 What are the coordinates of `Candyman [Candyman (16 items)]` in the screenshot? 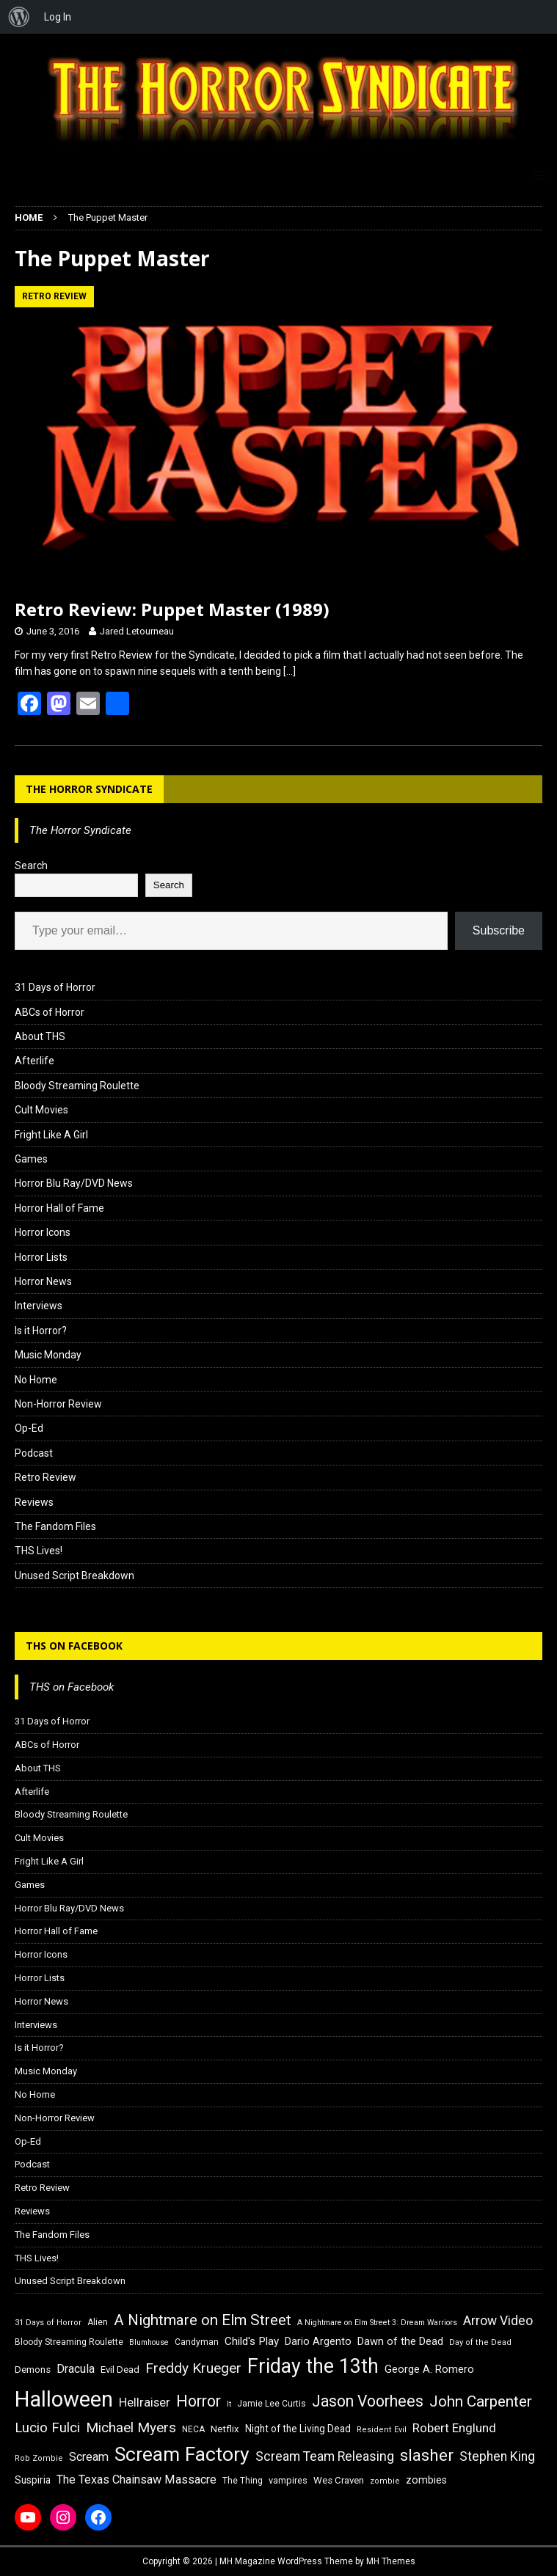 It's located at (197, 2342).